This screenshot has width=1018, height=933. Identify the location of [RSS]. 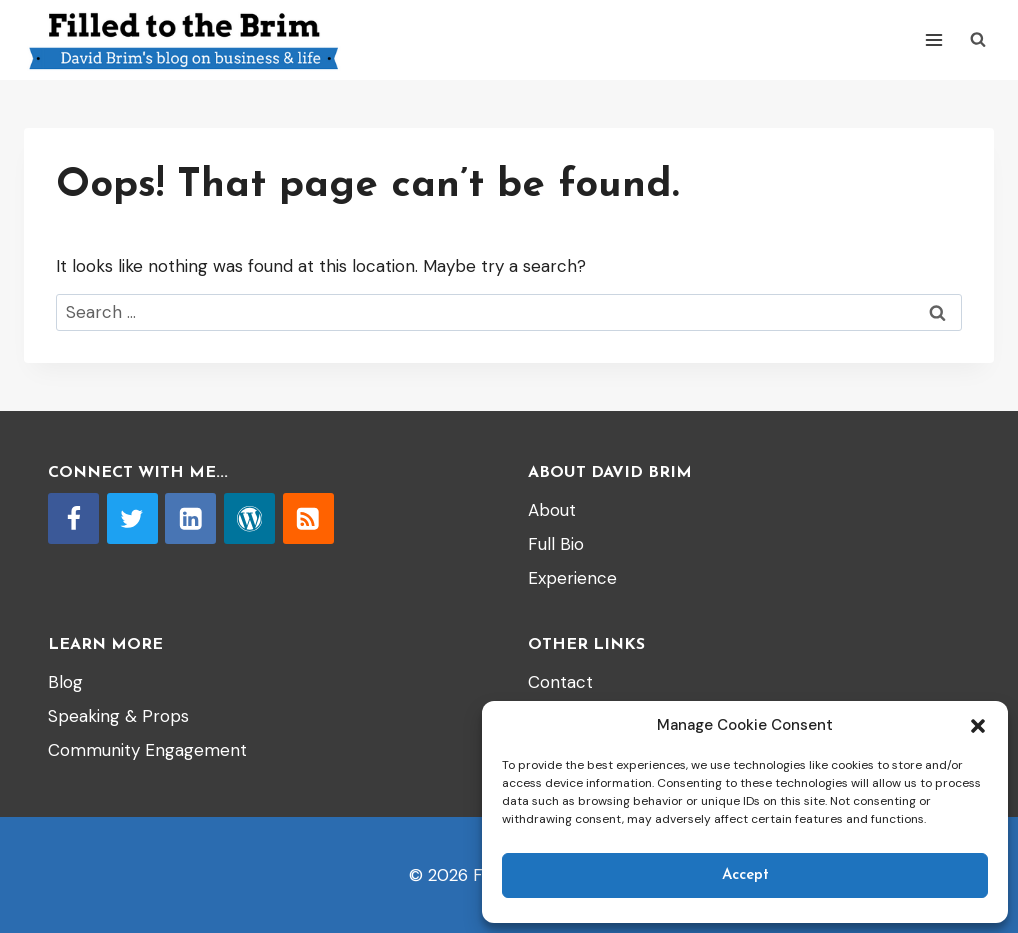
(308, 518).